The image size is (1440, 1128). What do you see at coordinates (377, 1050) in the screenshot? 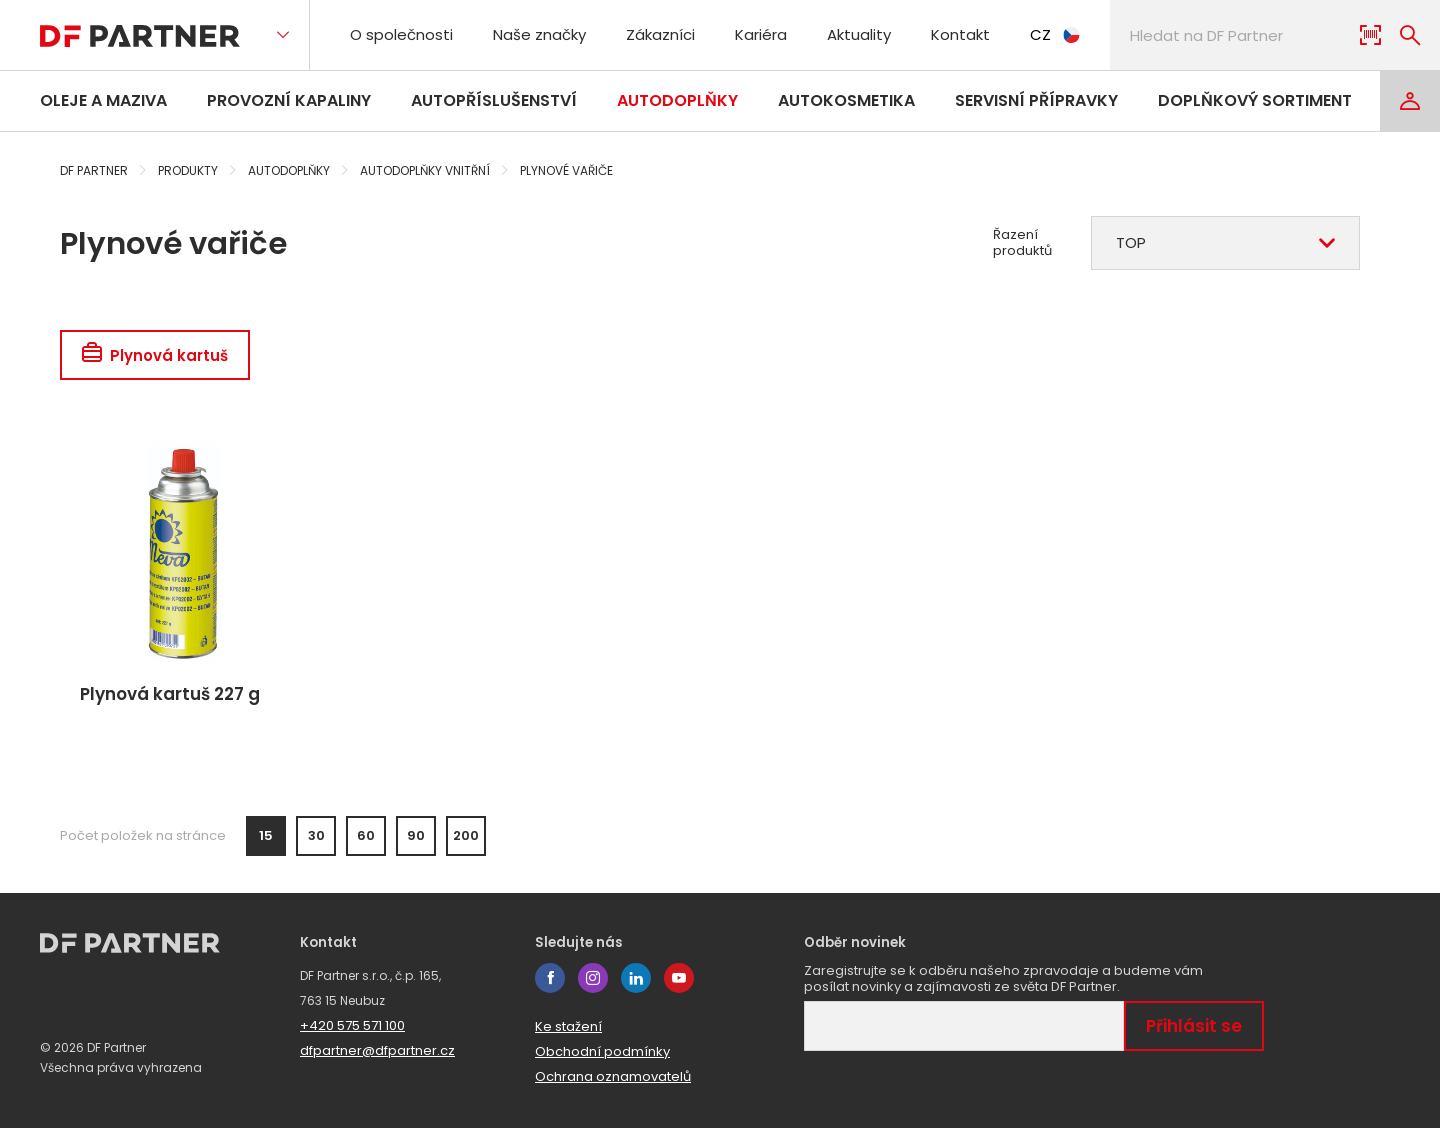
I see `dfpartner@dfpartner.cz` at bounding box center [377, 1050].